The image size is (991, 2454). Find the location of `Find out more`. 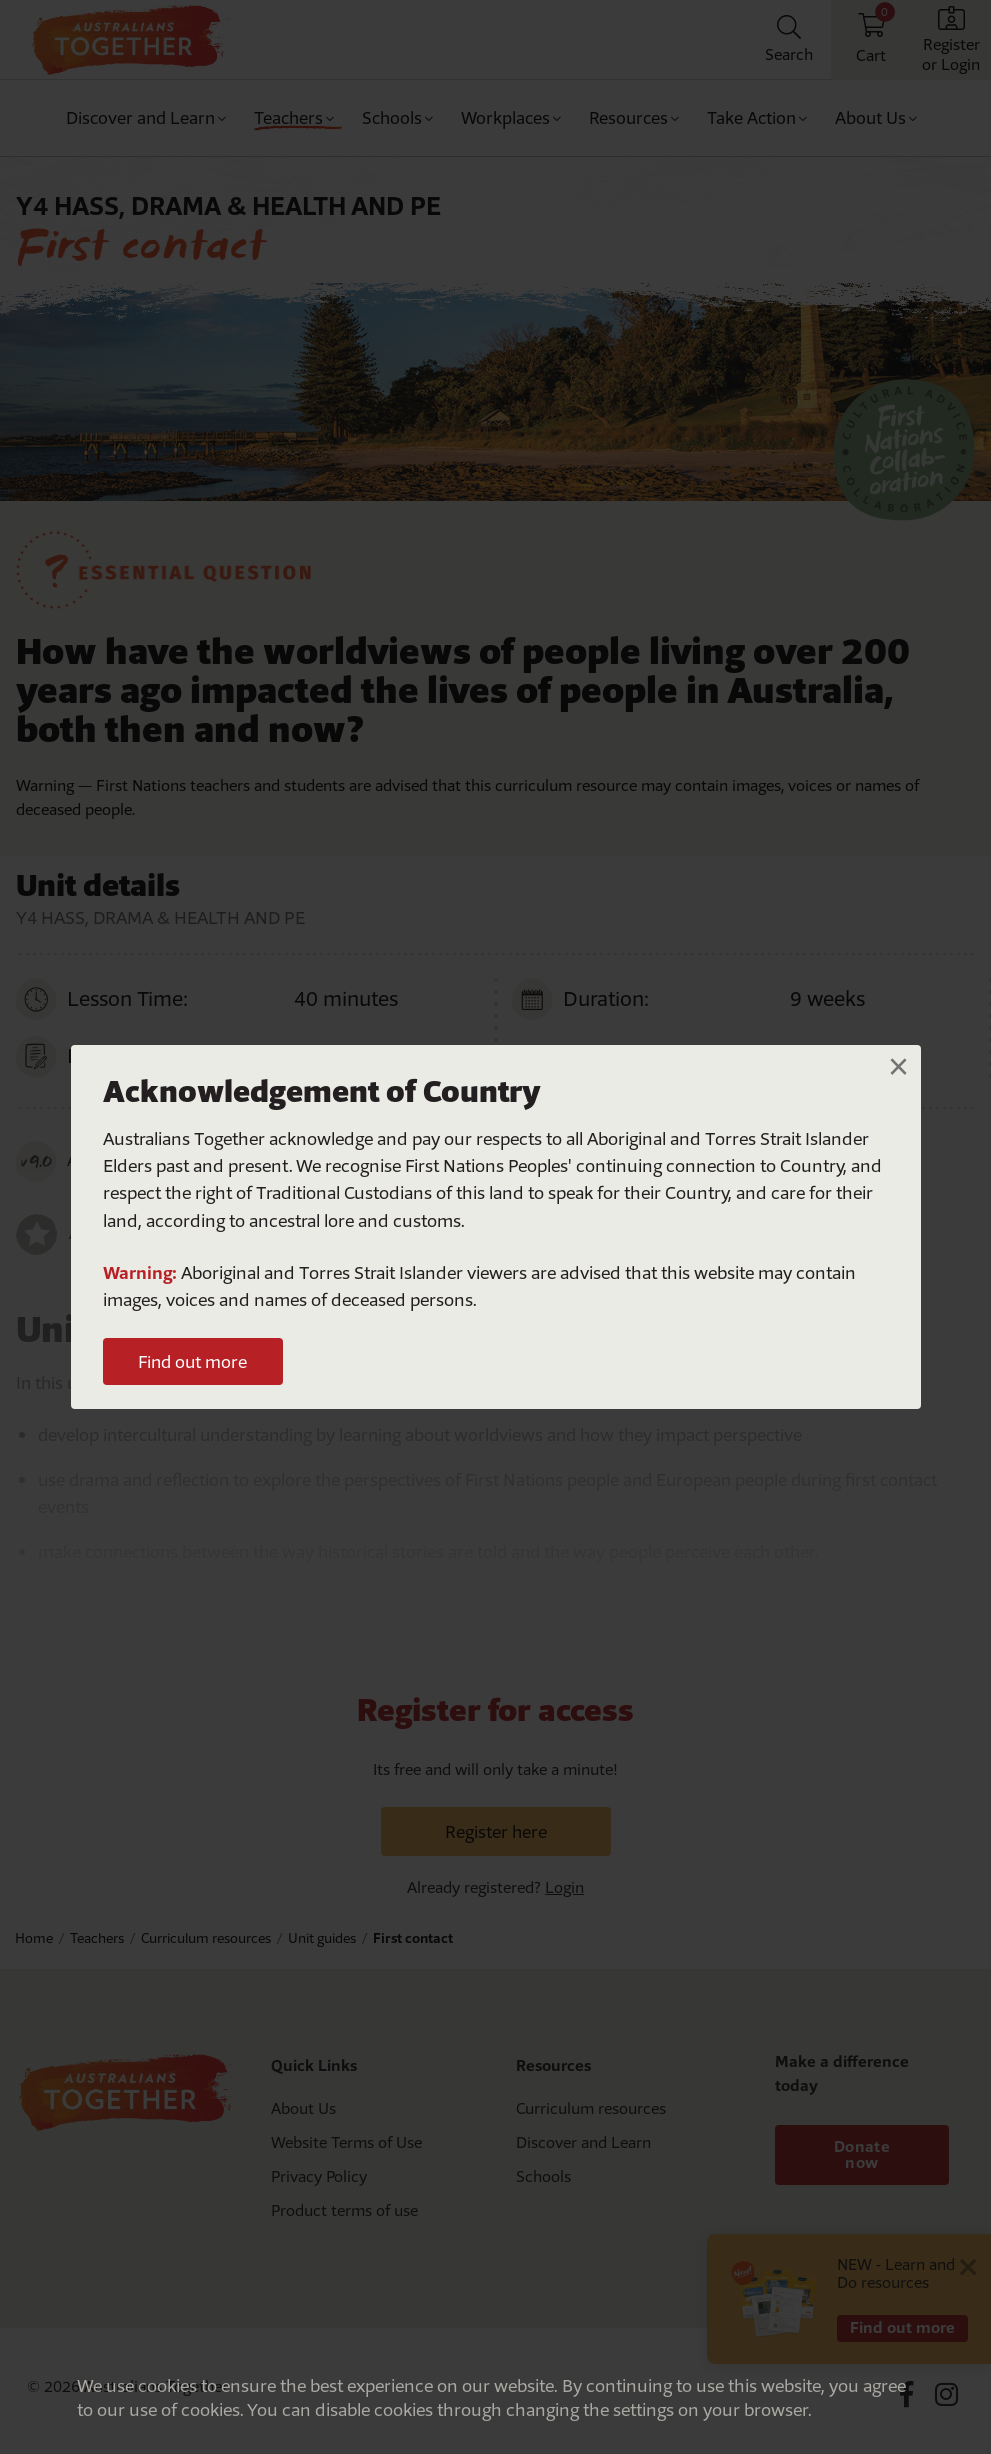

Find out more is located at coordinates (192, 1361).